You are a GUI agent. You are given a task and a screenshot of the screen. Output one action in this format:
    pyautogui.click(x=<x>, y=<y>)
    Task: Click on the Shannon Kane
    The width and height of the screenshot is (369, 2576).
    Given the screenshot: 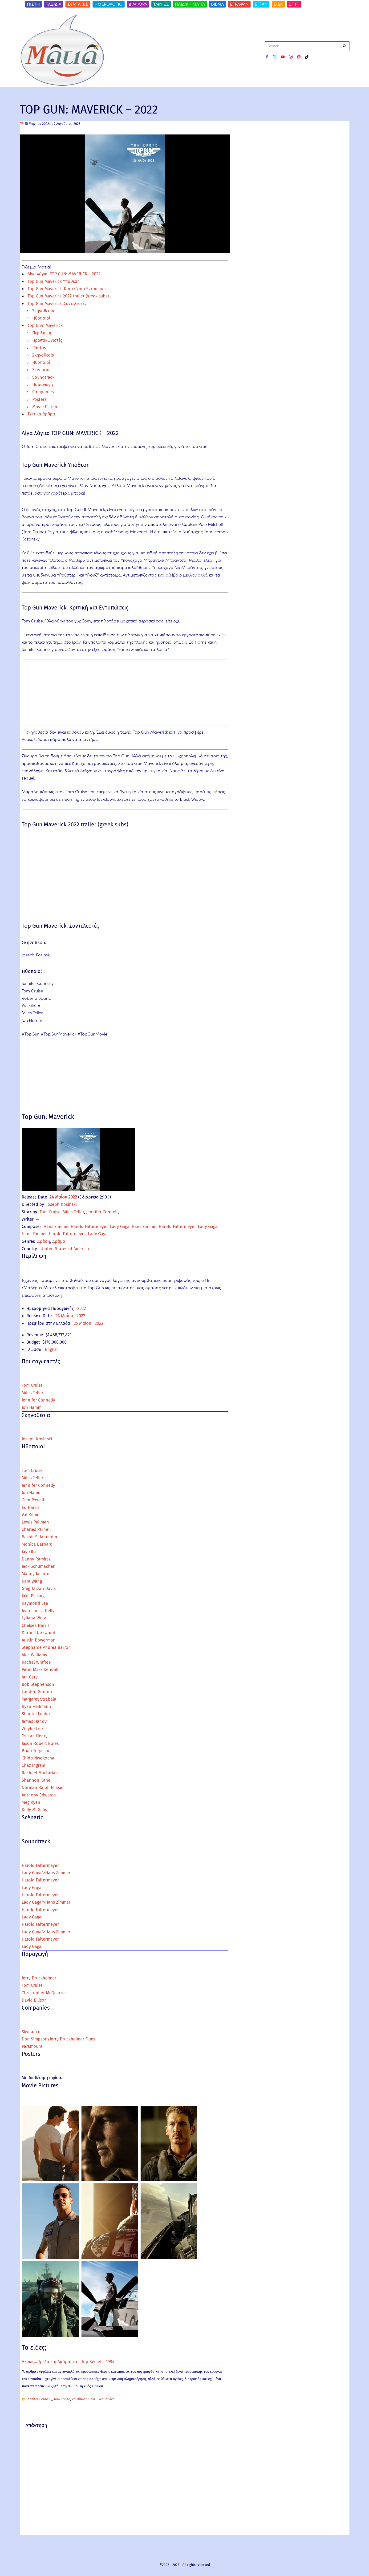 What is the action you would take?
    pyautogui.click(x=36, y=1780)
    